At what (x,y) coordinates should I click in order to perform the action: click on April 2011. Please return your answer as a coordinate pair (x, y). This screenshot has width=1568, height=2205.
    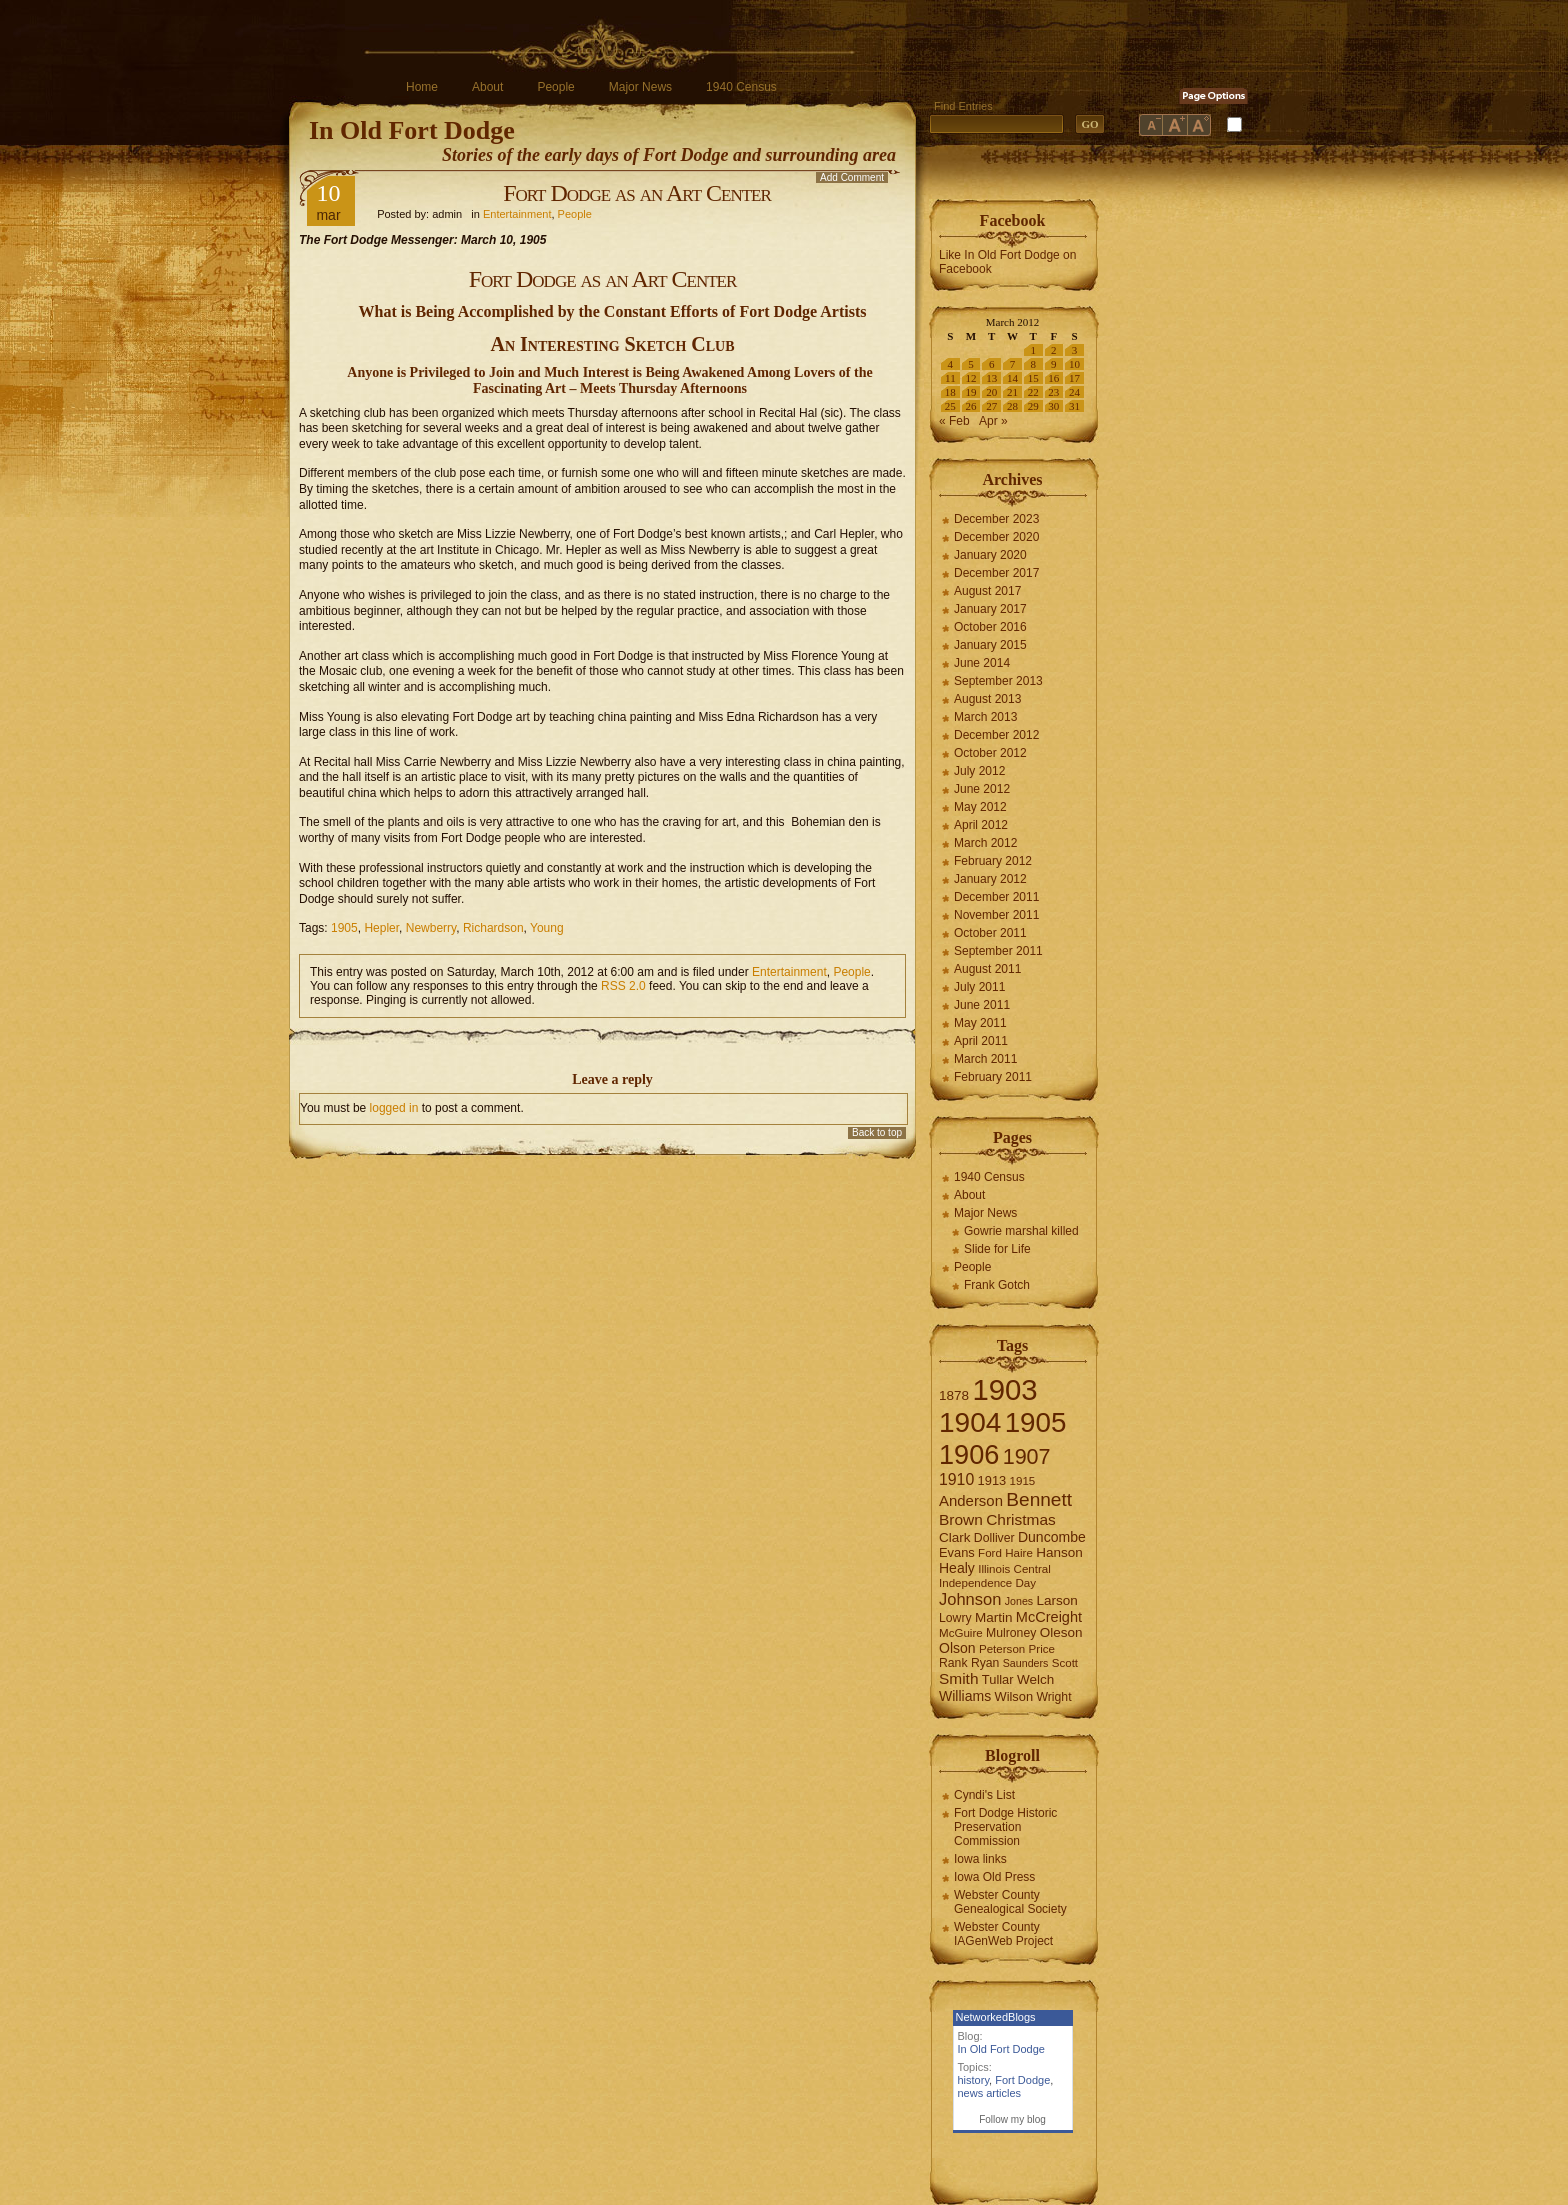
    Looking at the image, I should click on (981, 1041).